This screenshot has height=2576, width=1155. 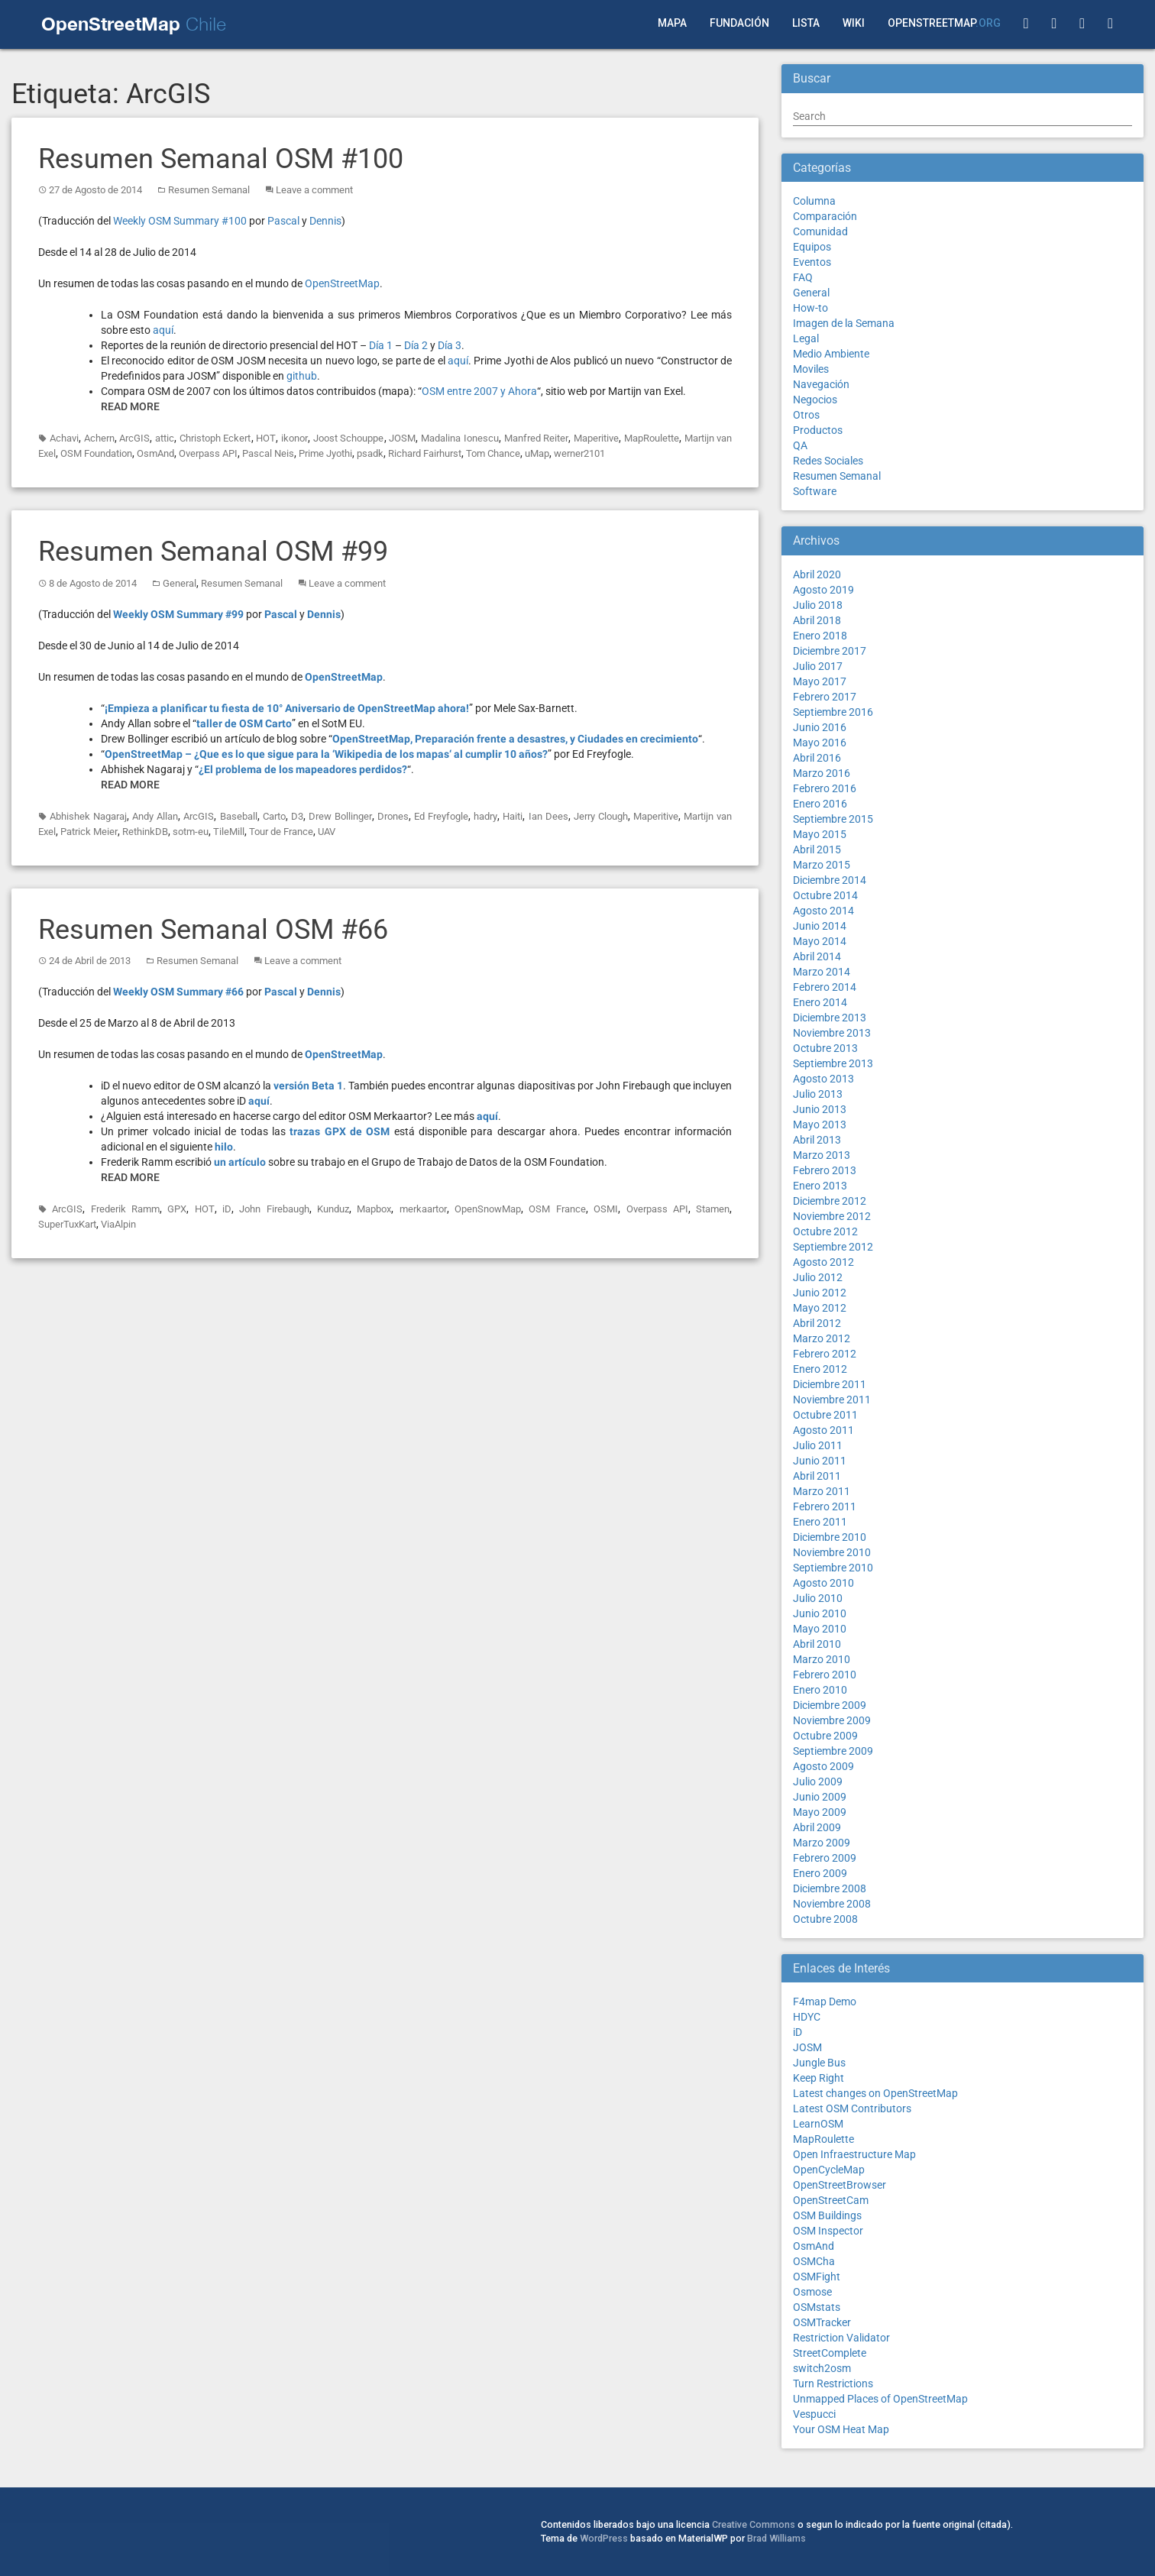 I want to click on Abril 2013, so click(x=817, y=1140).